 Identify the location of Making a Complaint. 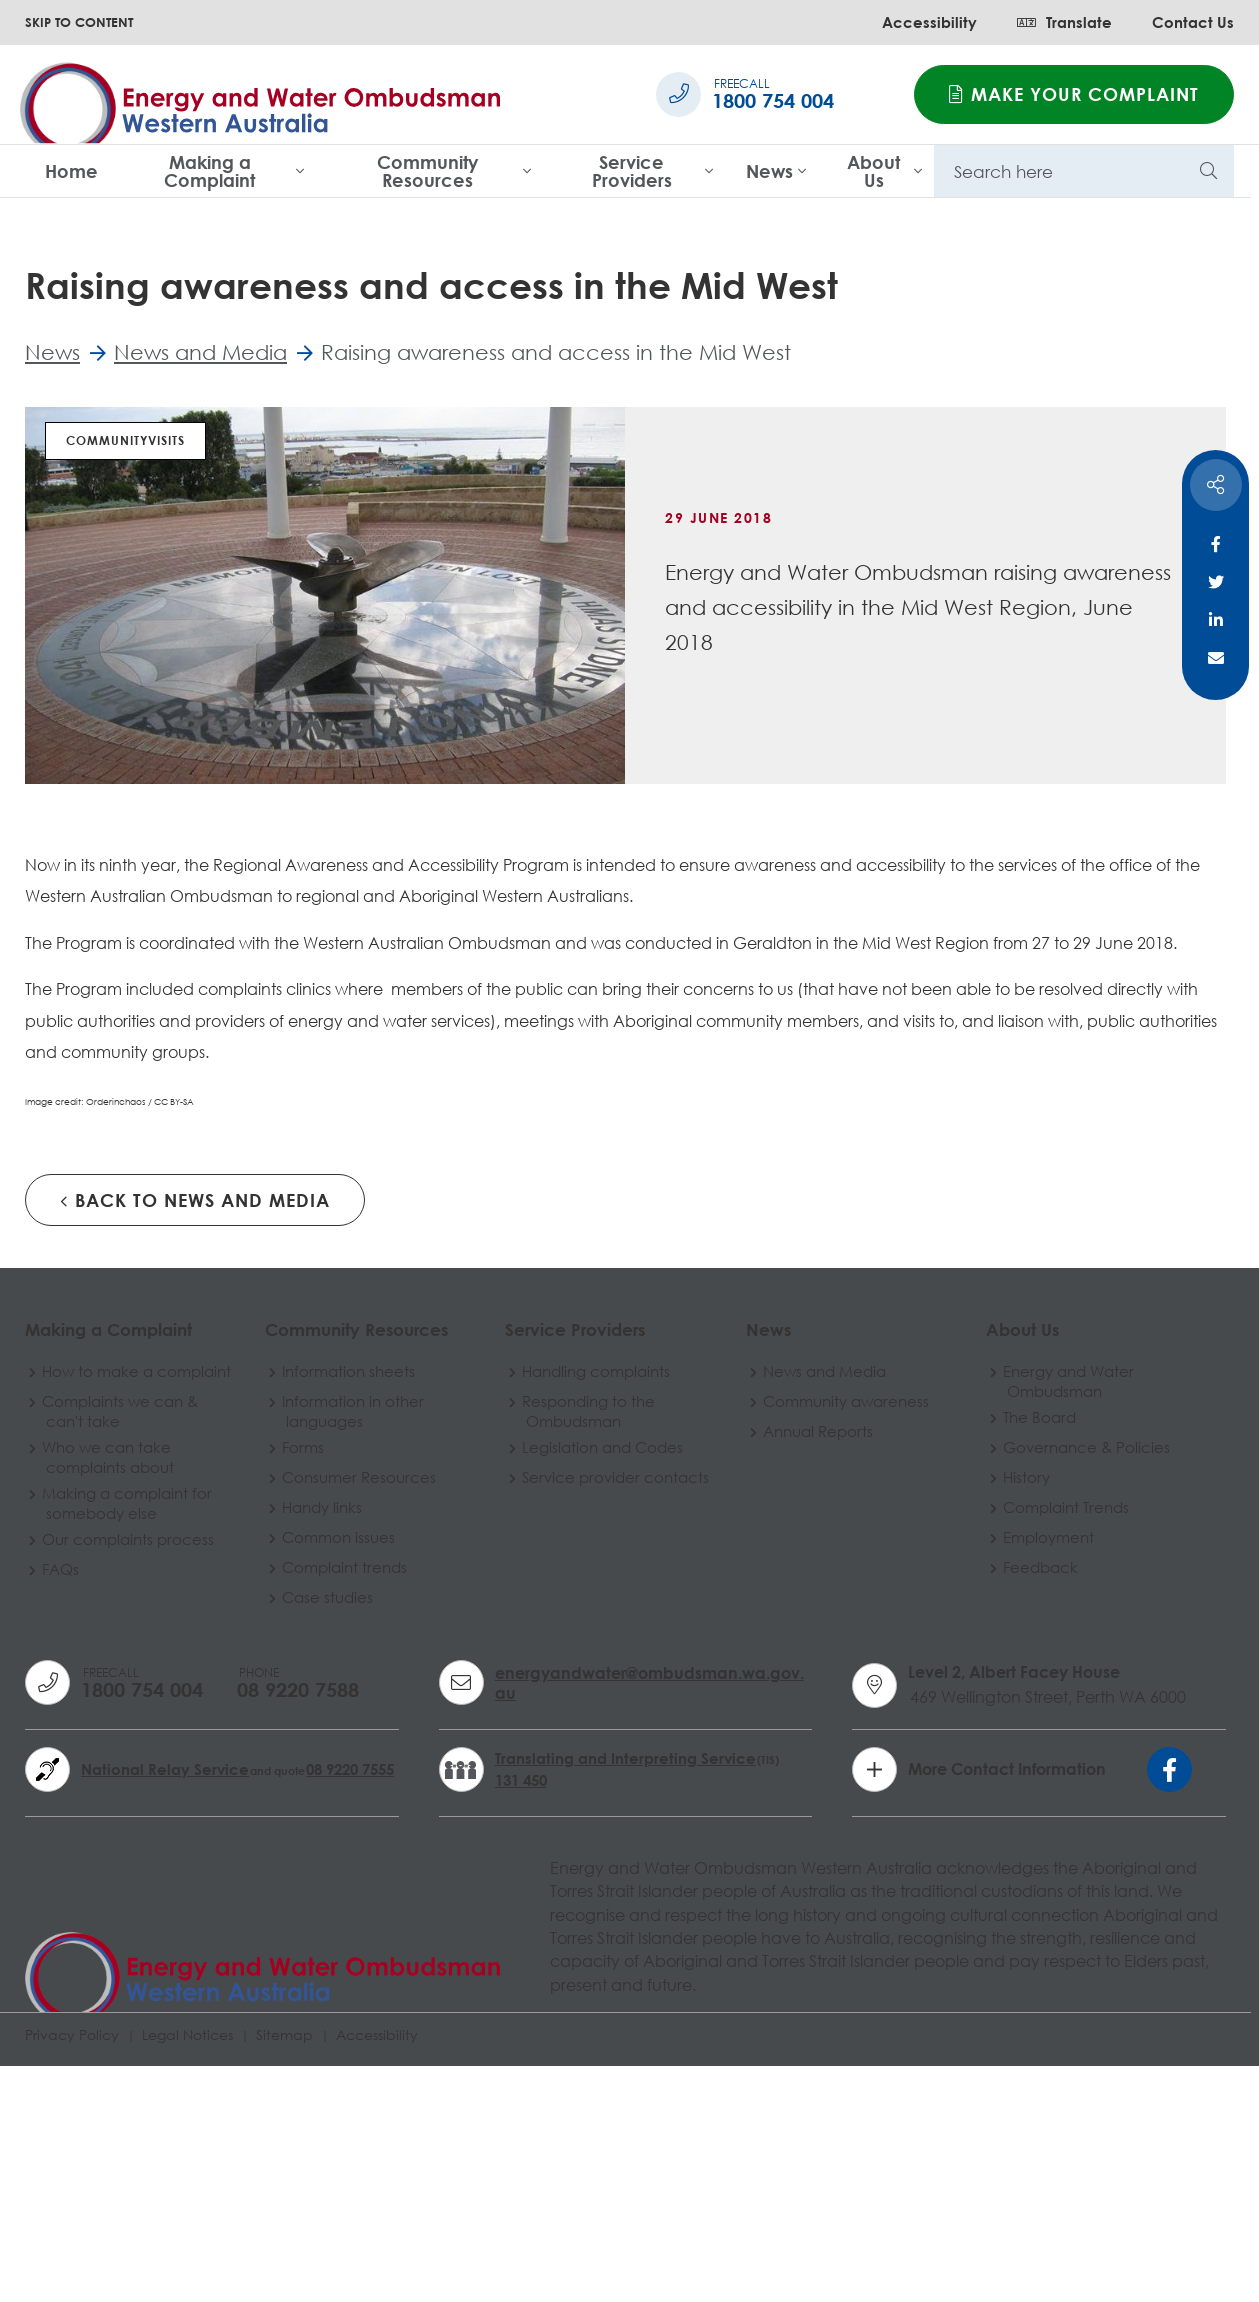
(209, 171).